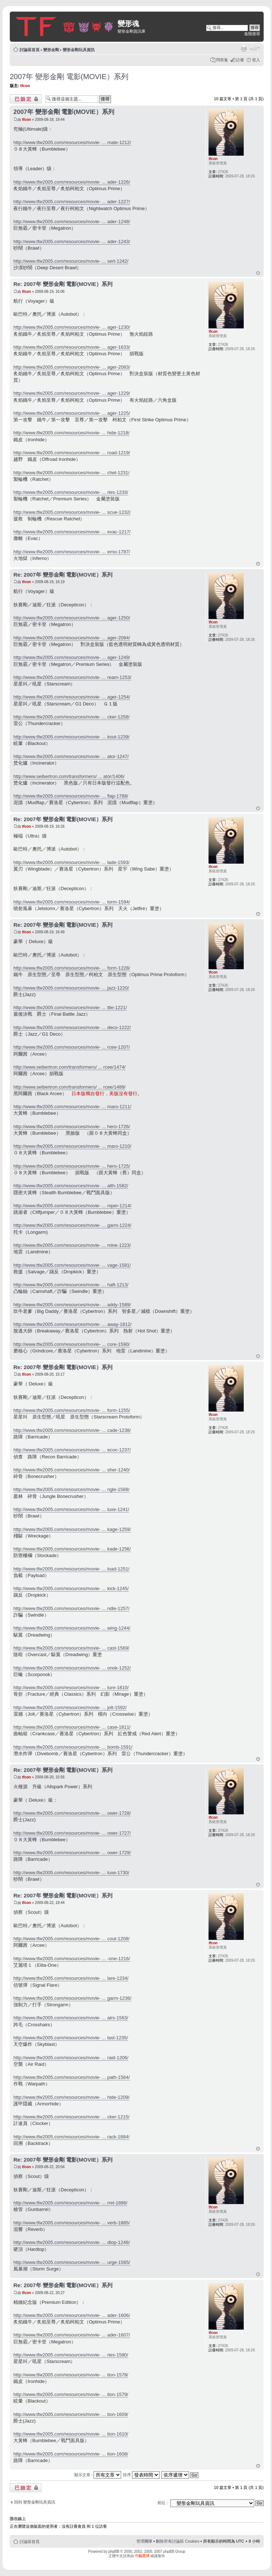  What do you see at coordinates (70, 2203) in the screenshot?
I see `http://www.tfw2005.com/resources/movie- ... rrel-1886/` at bounding box center [70, 2203].